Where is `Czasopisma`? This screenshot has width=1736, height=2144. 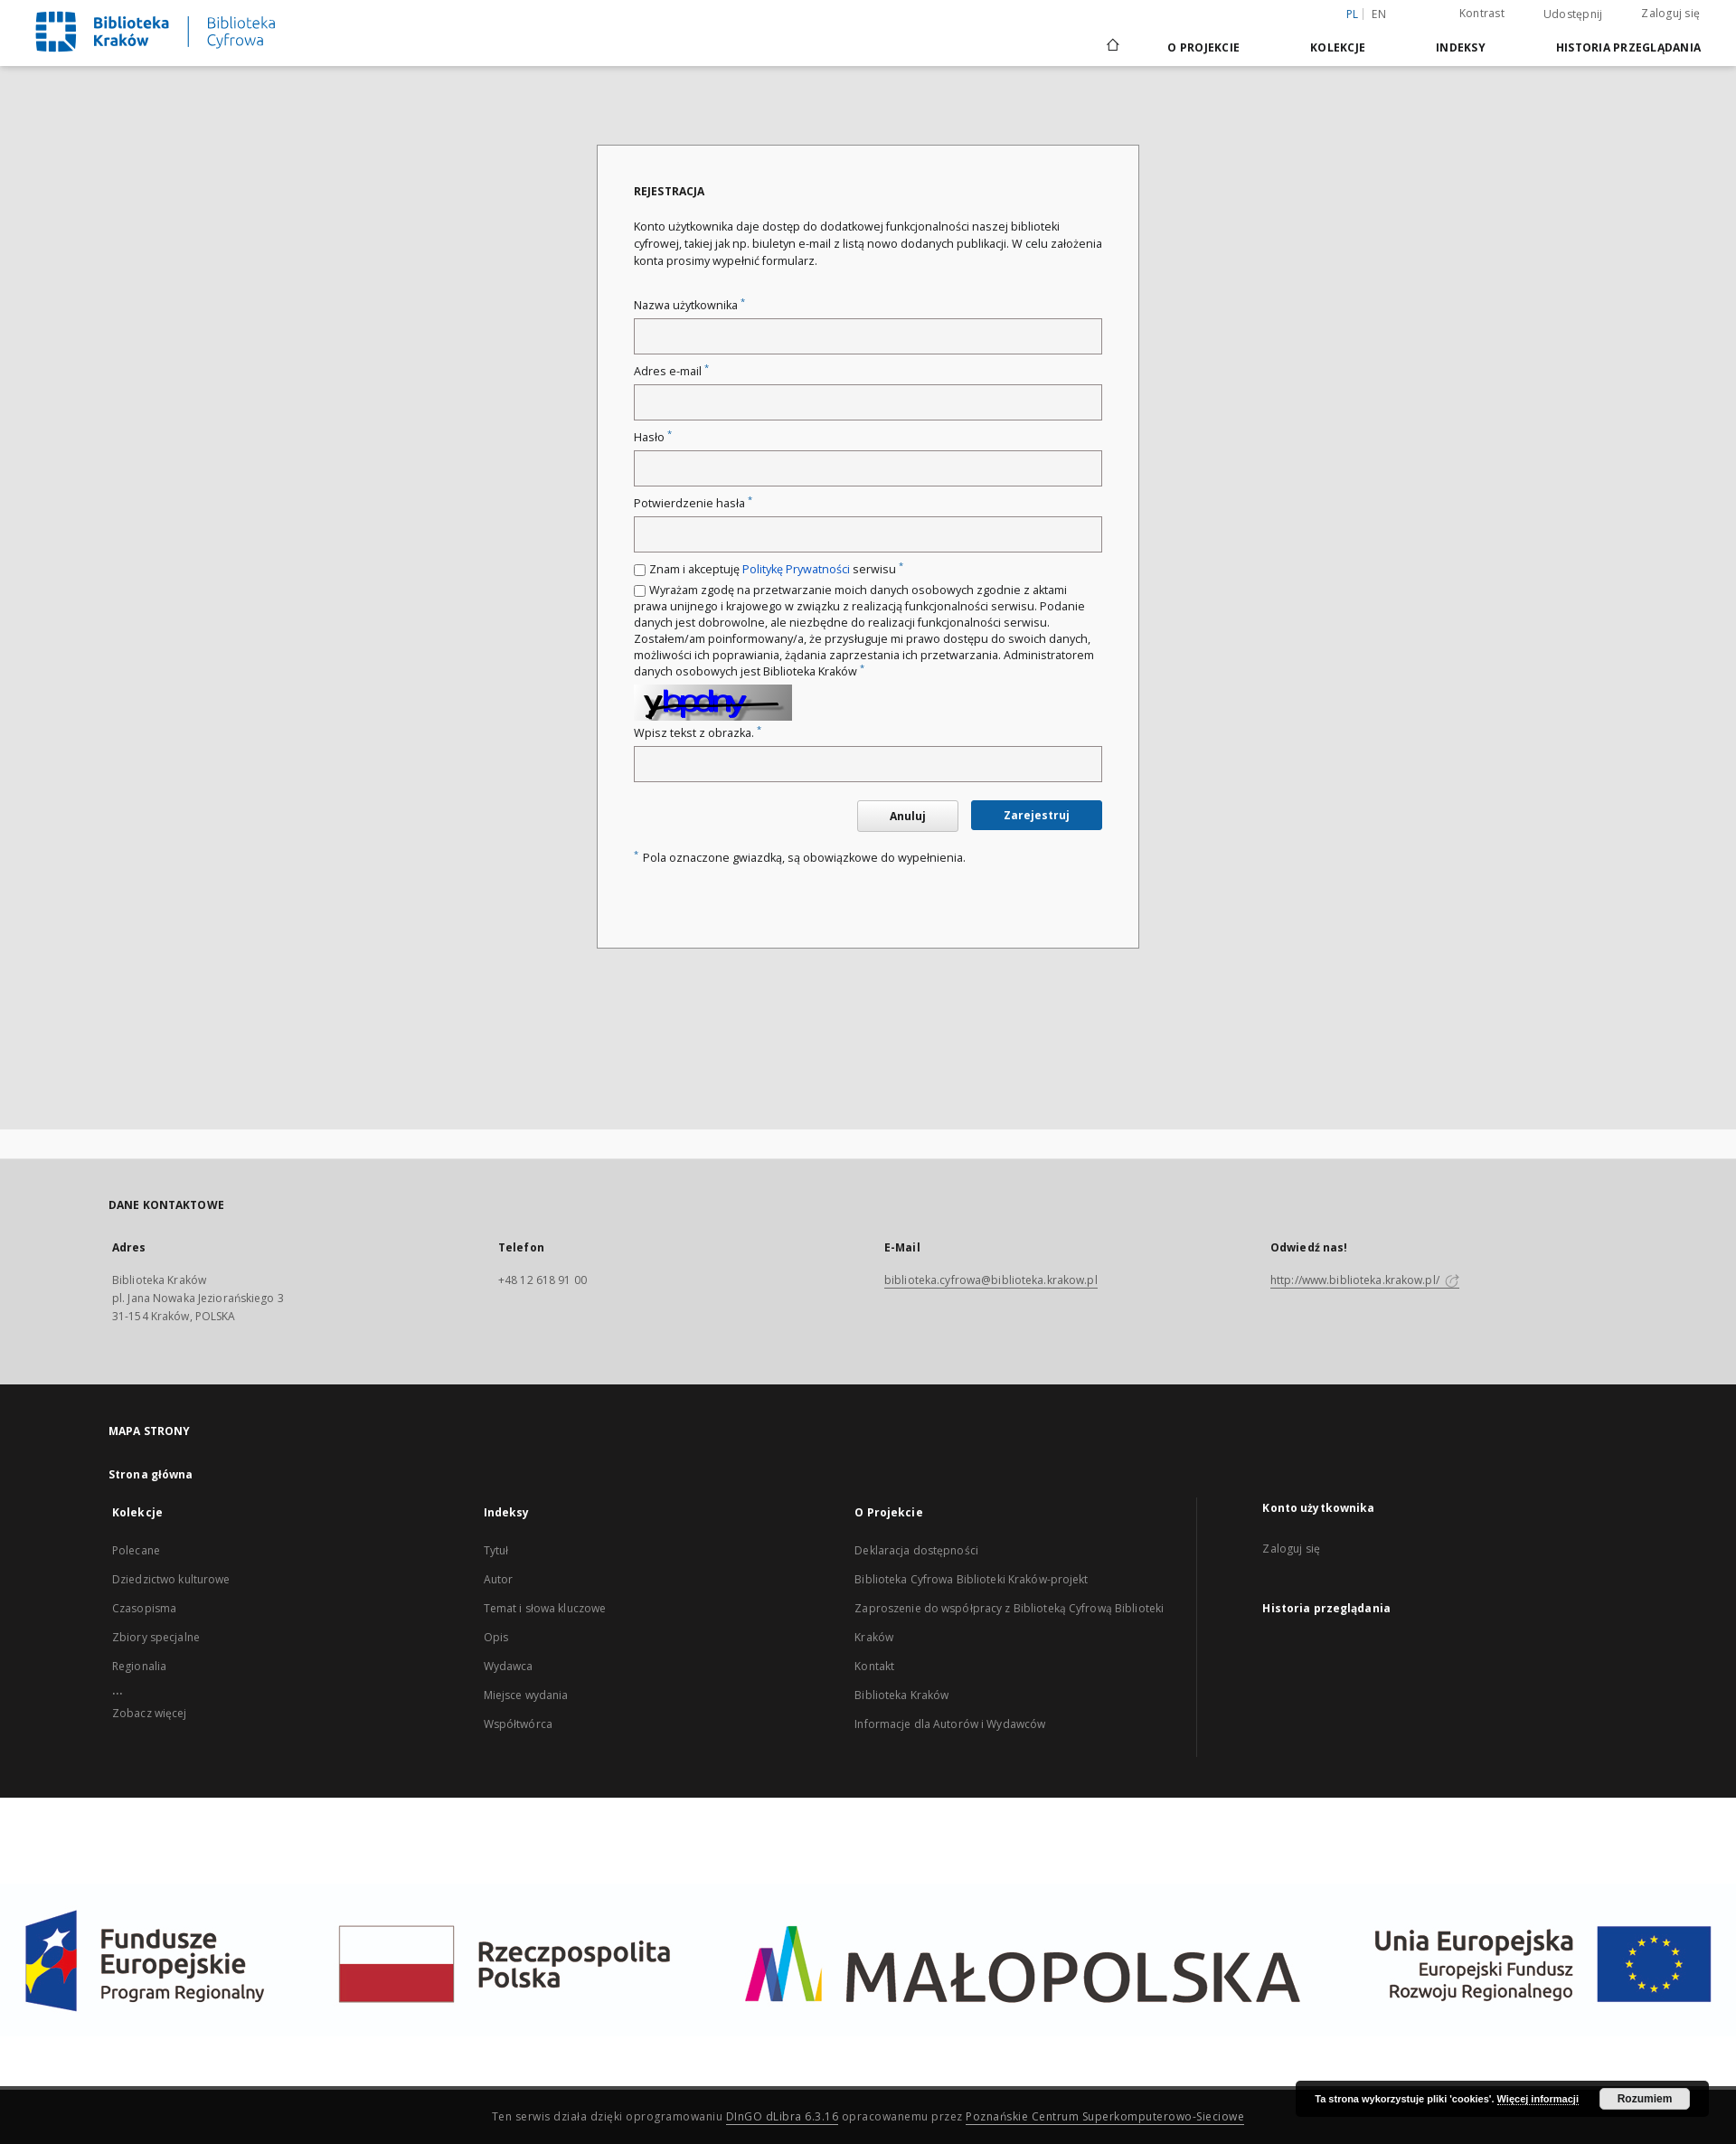
Czasopisma is located at coordinates (144, 1608).